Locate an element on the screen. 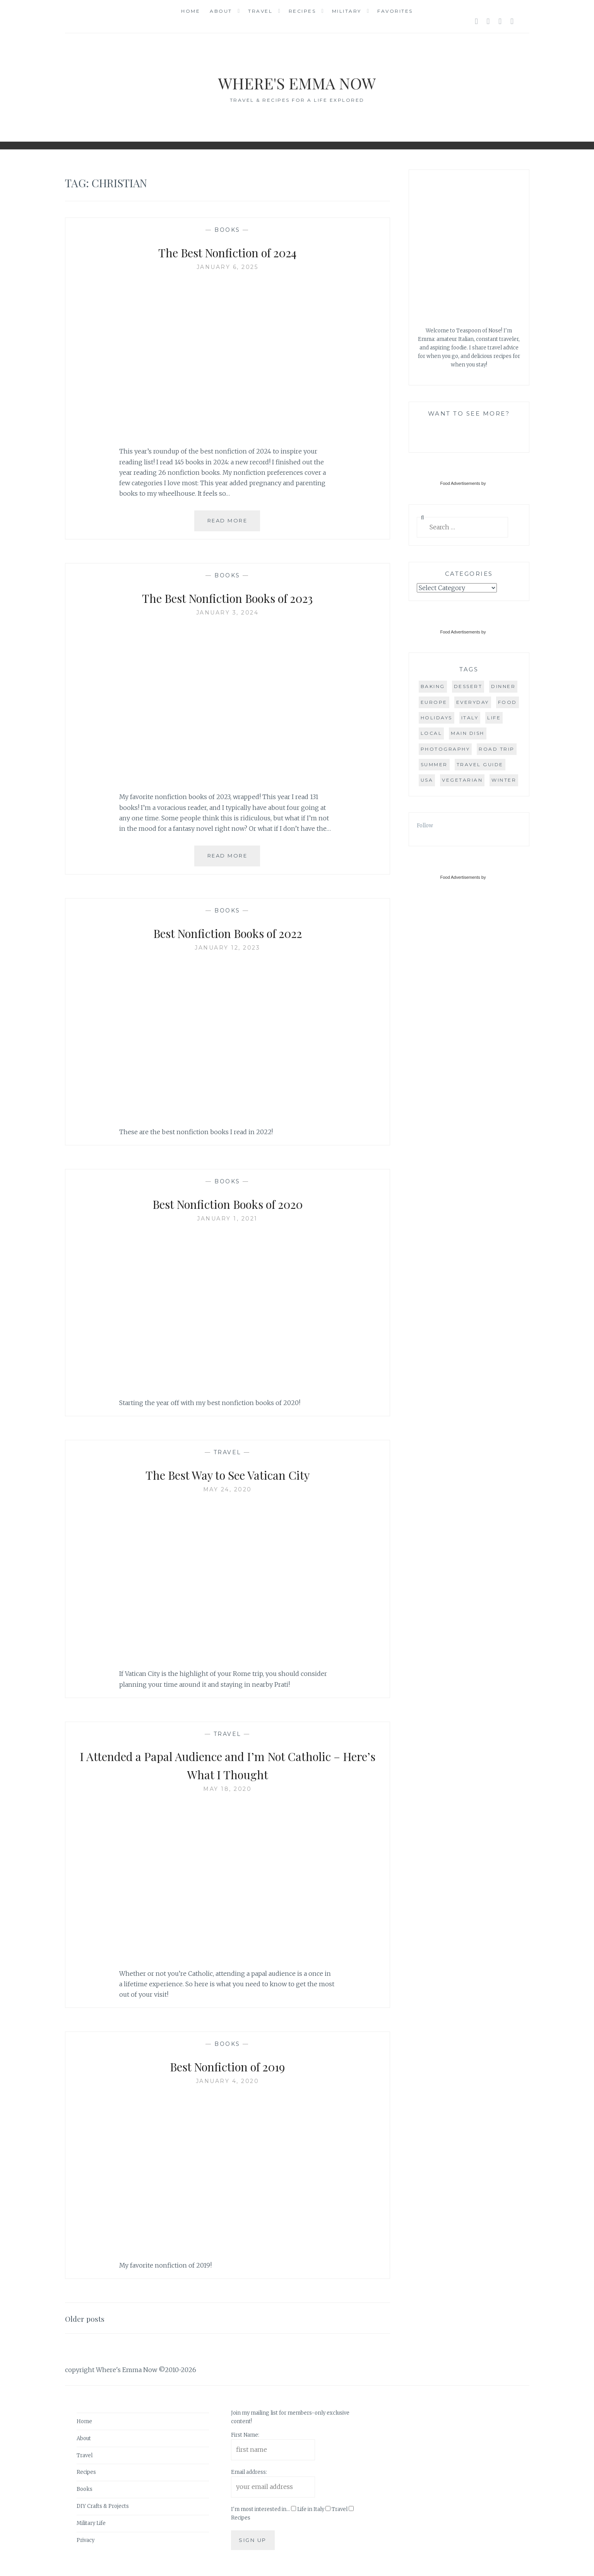  baking is located at coordinates (433, 686).